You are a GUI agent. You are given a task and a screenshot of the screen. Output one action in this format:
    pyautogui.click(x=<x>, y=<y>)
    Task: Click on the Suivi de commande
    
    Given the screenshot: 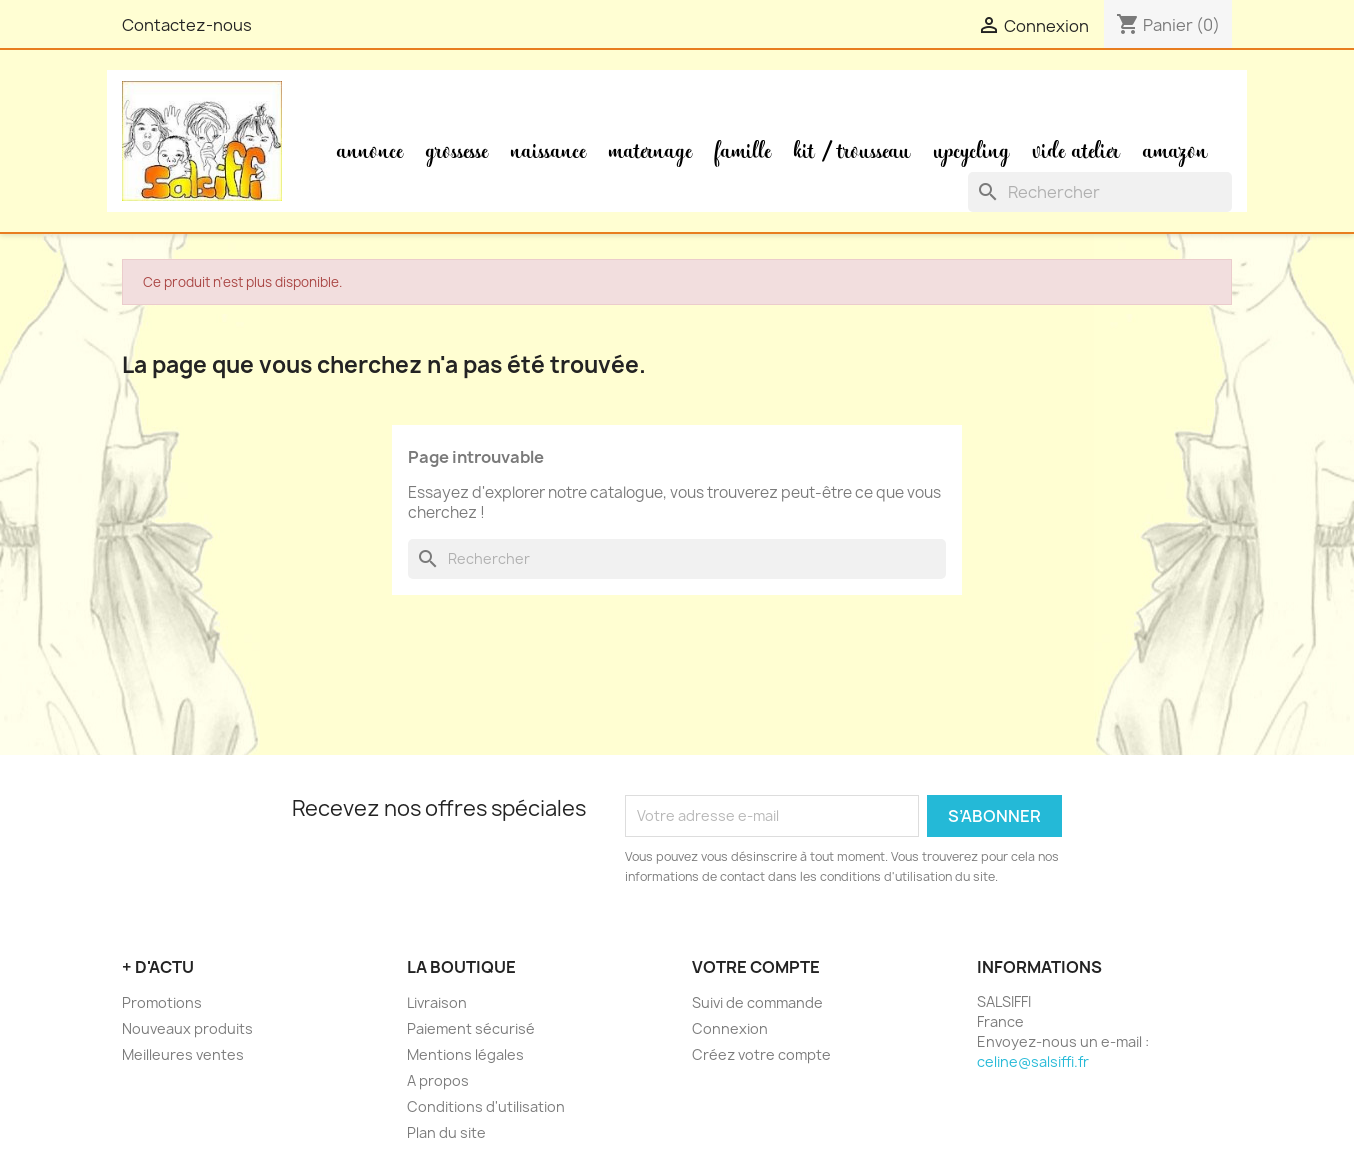 What is the action you would take?
    pyautogui.click(x=757, y=1002)
    